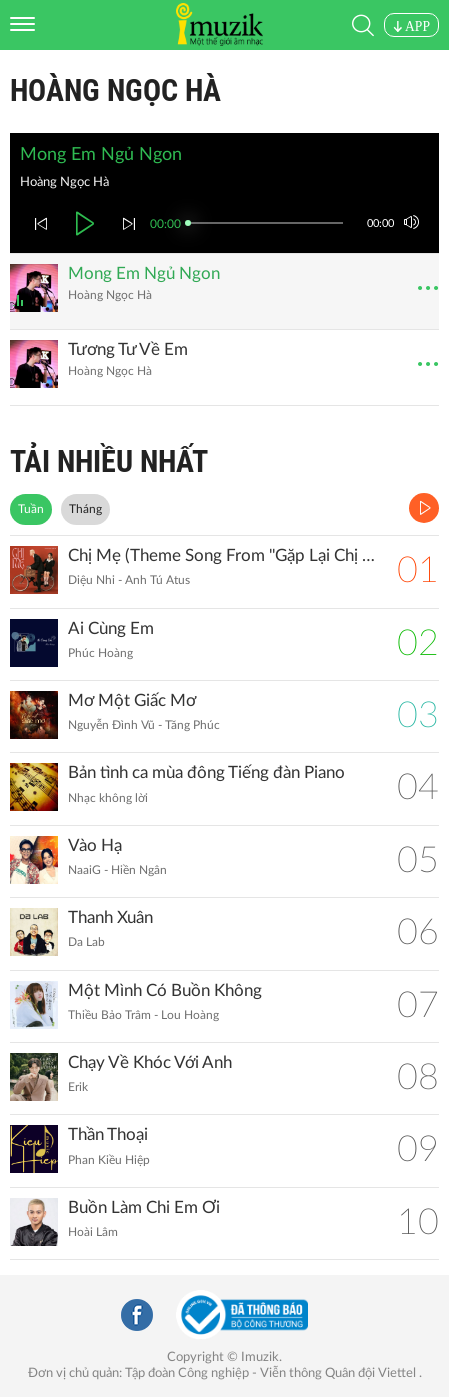 Image resolution: width=449 pixels, height=1397 pixels. What do you see at coordinates (165, 990) in the screenshot?
I see `Một Mình Có Buồn Không` at bounding box center [165, 990].